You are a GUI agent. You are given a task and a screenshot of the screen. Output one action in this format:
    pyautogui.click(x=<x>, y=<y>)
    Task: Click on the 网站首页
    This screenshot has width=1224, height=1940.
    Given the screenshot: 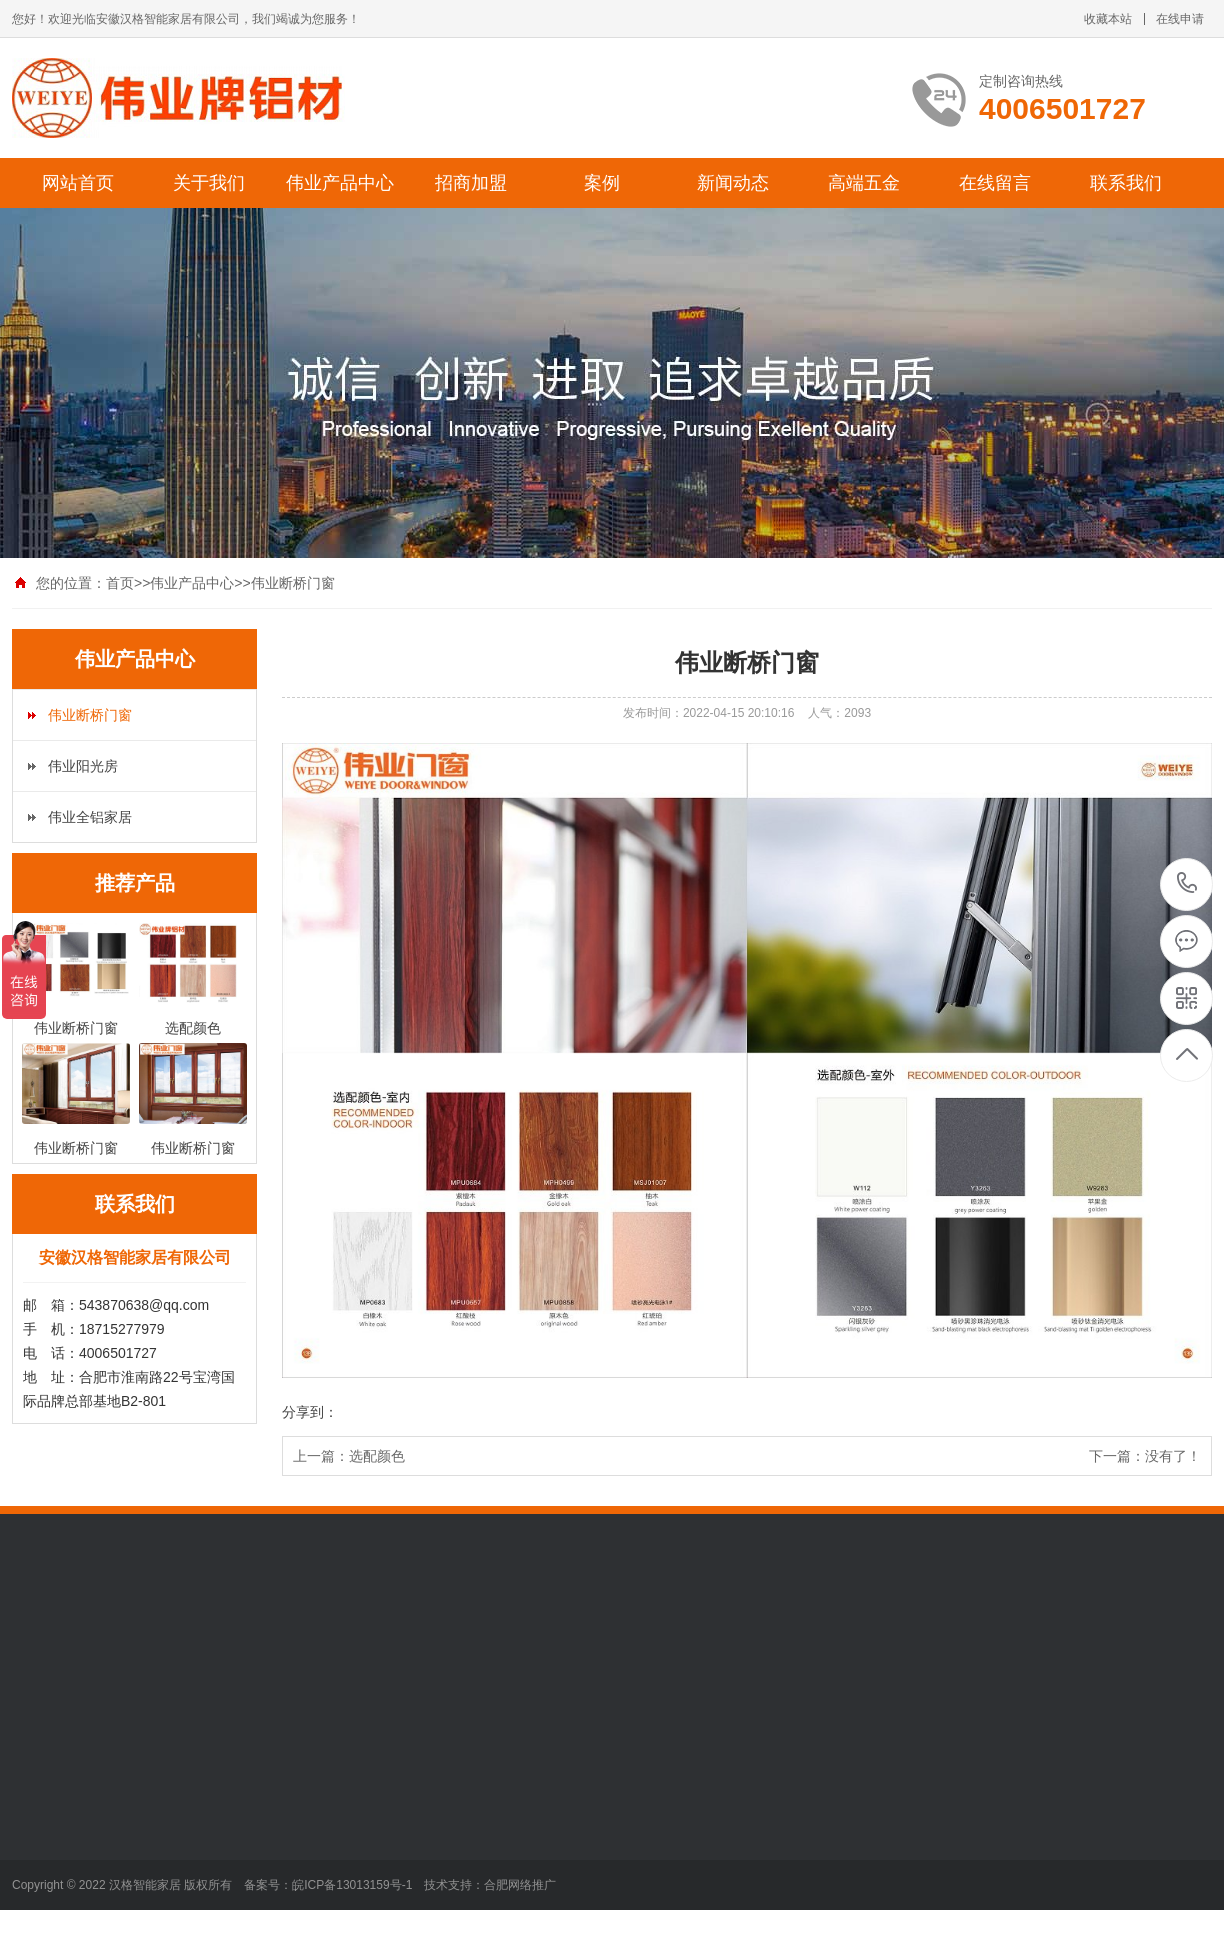 What is the action you would take?
    pyautogui.click(x=78, y=183)
    